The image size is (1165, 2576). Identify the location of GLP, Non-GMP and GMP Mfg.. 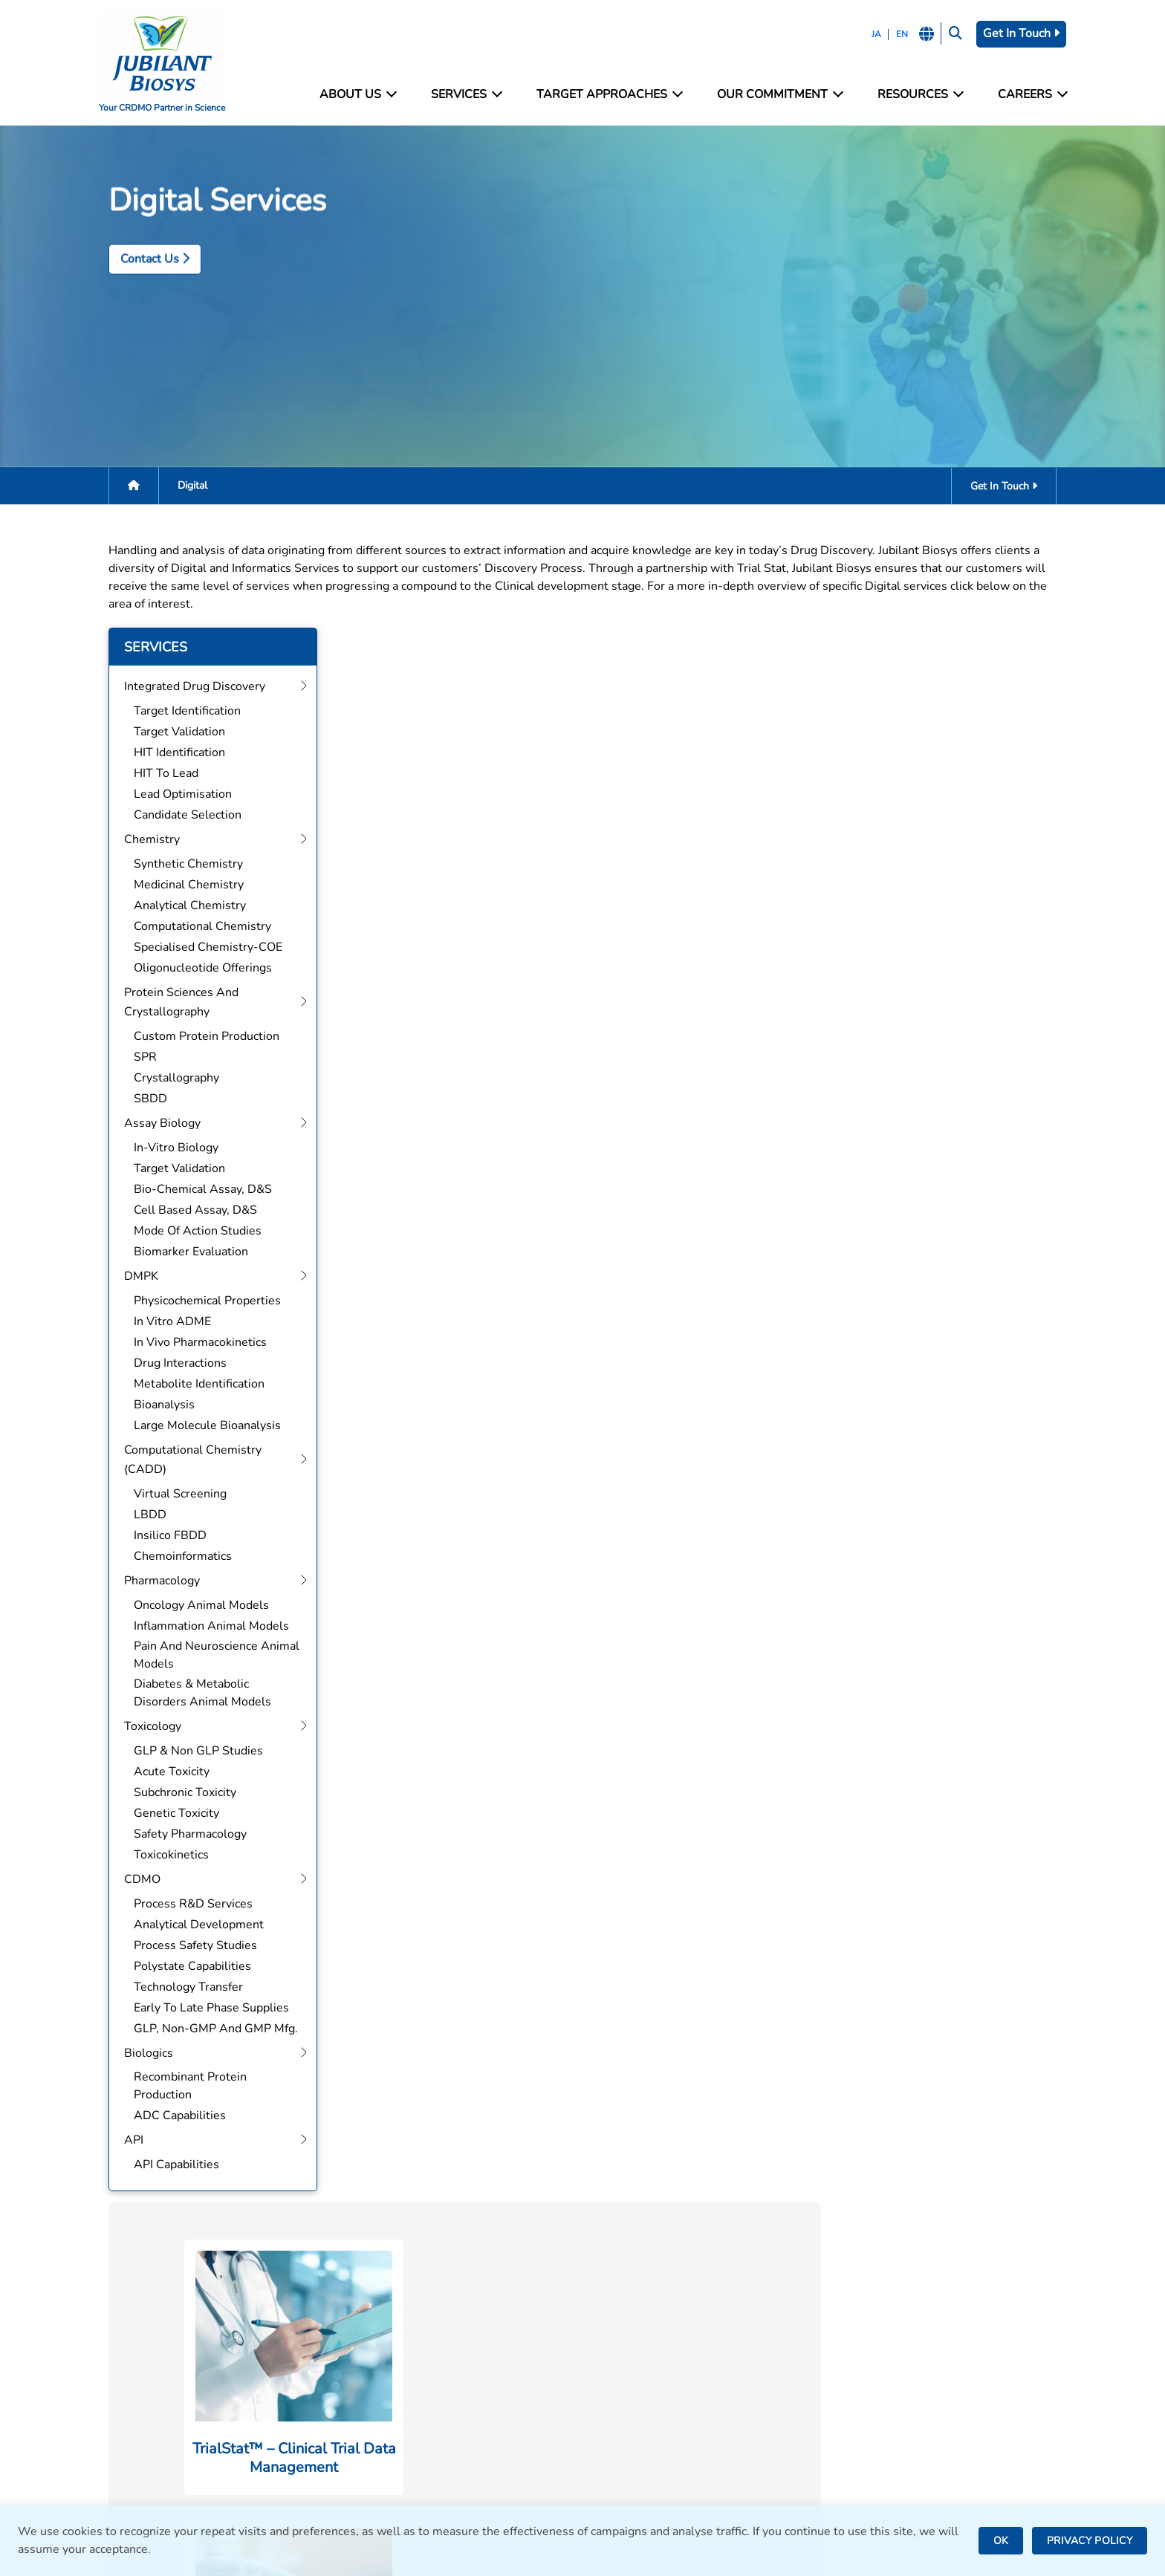
(208, 2029).